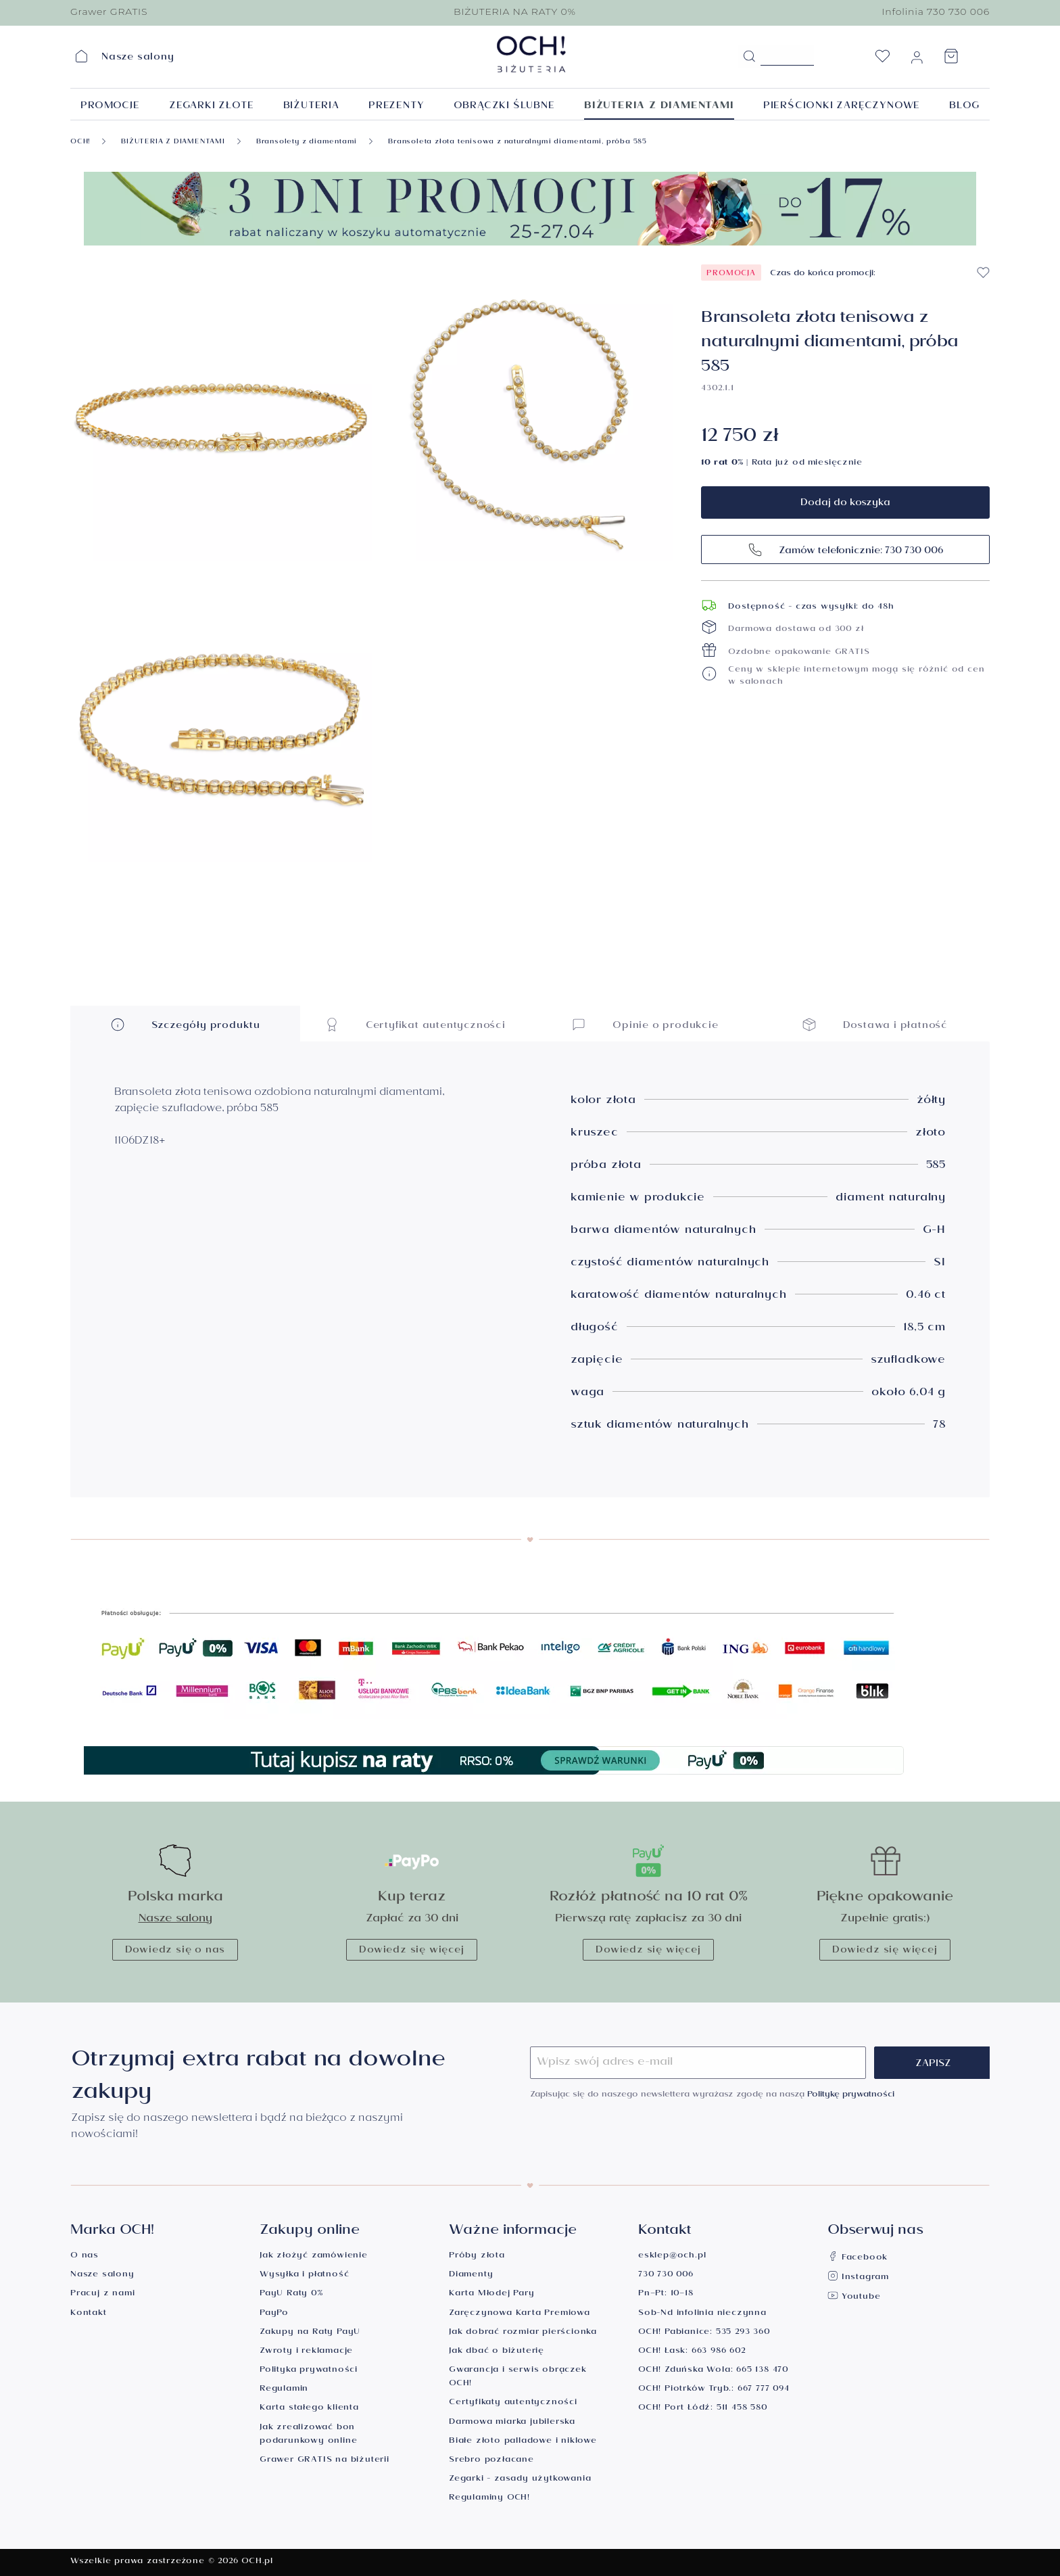 The width and height of the screenshot is (1060, 2576). What do you see at coordinates (523, 2442) in the screenshot?
I see `Białe złoto palladowe i niklowe` at bounding box center [523, 2442].